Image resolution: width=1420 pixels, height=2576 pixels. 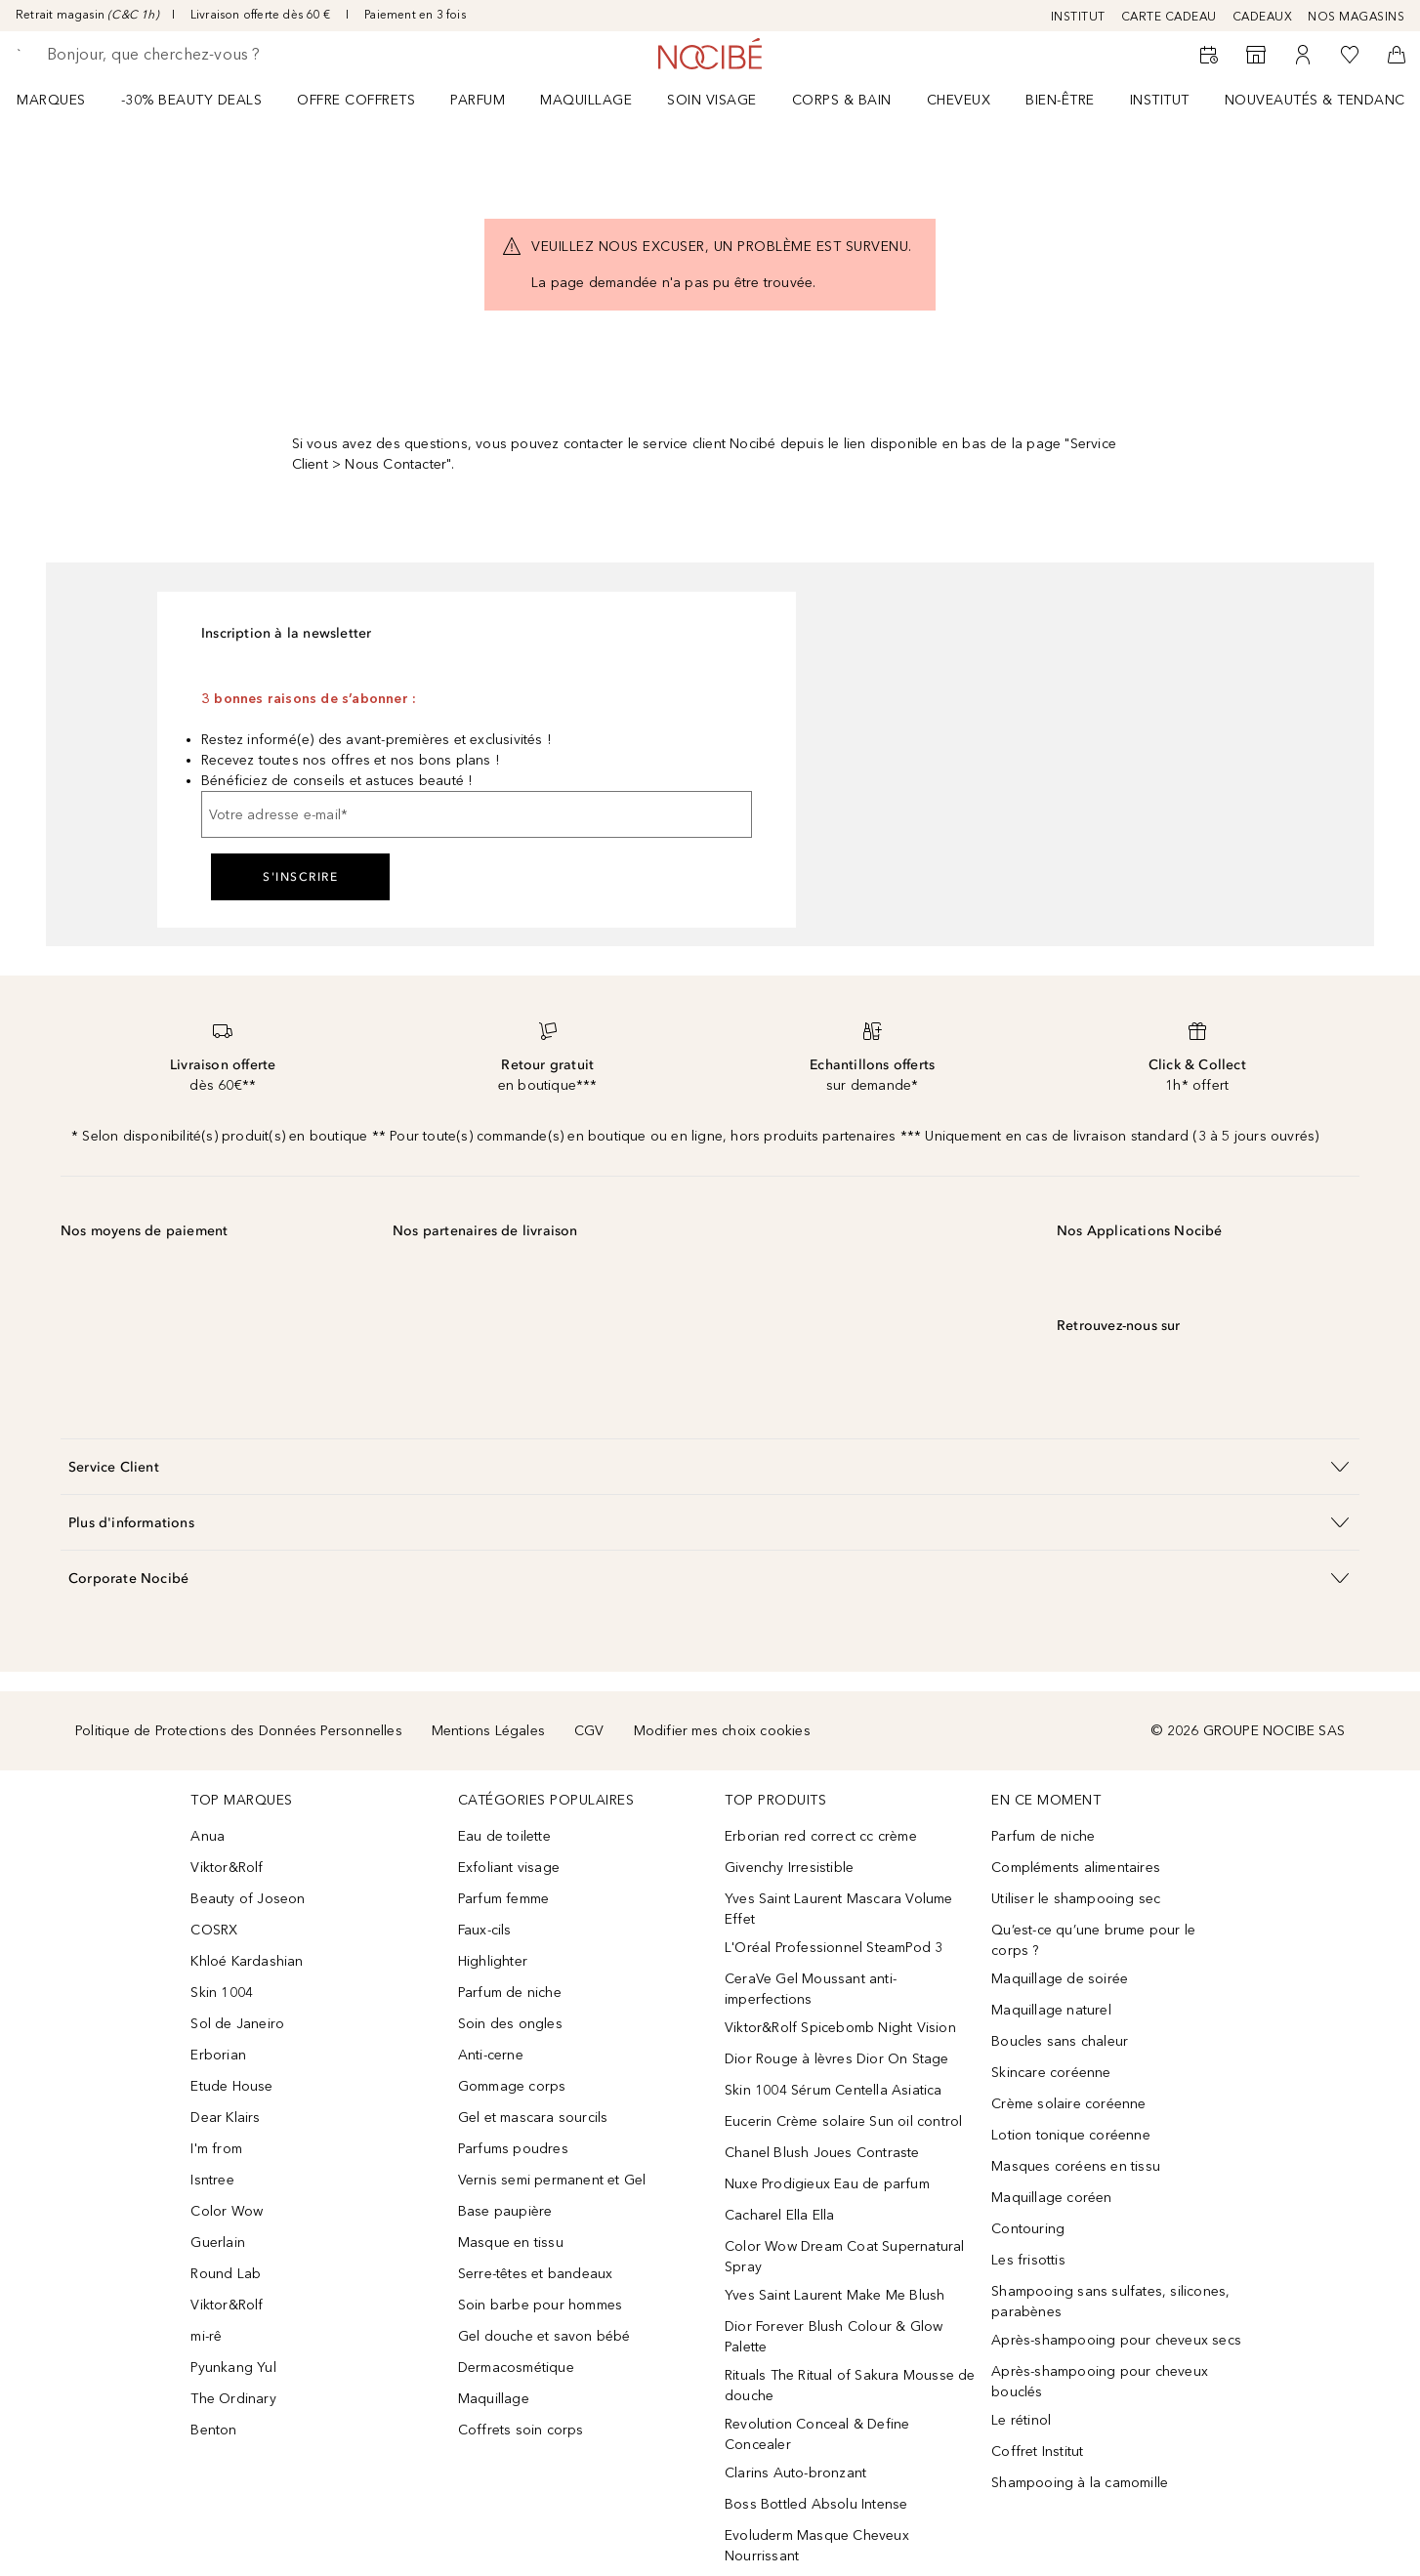 What do you see at coordinates (1037, 2451) in the screenshot?
I see `Coffret Institut` at bounding box center [1037, 2451].